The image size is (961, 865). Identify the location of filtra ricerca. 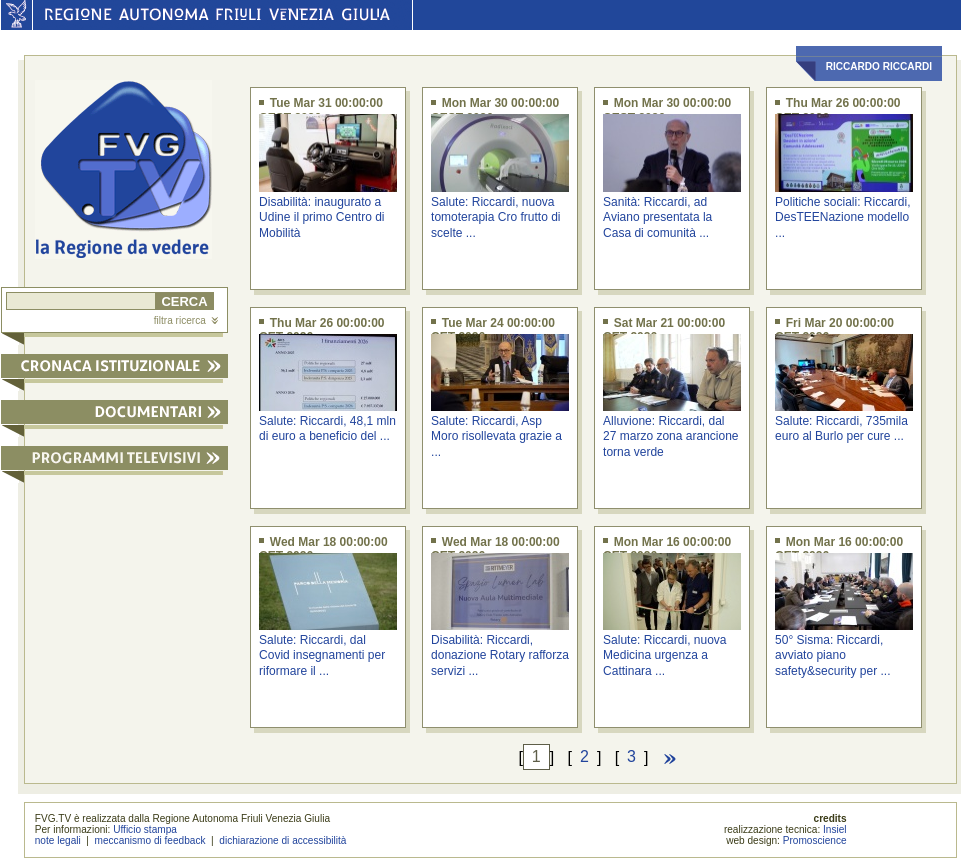
(186, 320).